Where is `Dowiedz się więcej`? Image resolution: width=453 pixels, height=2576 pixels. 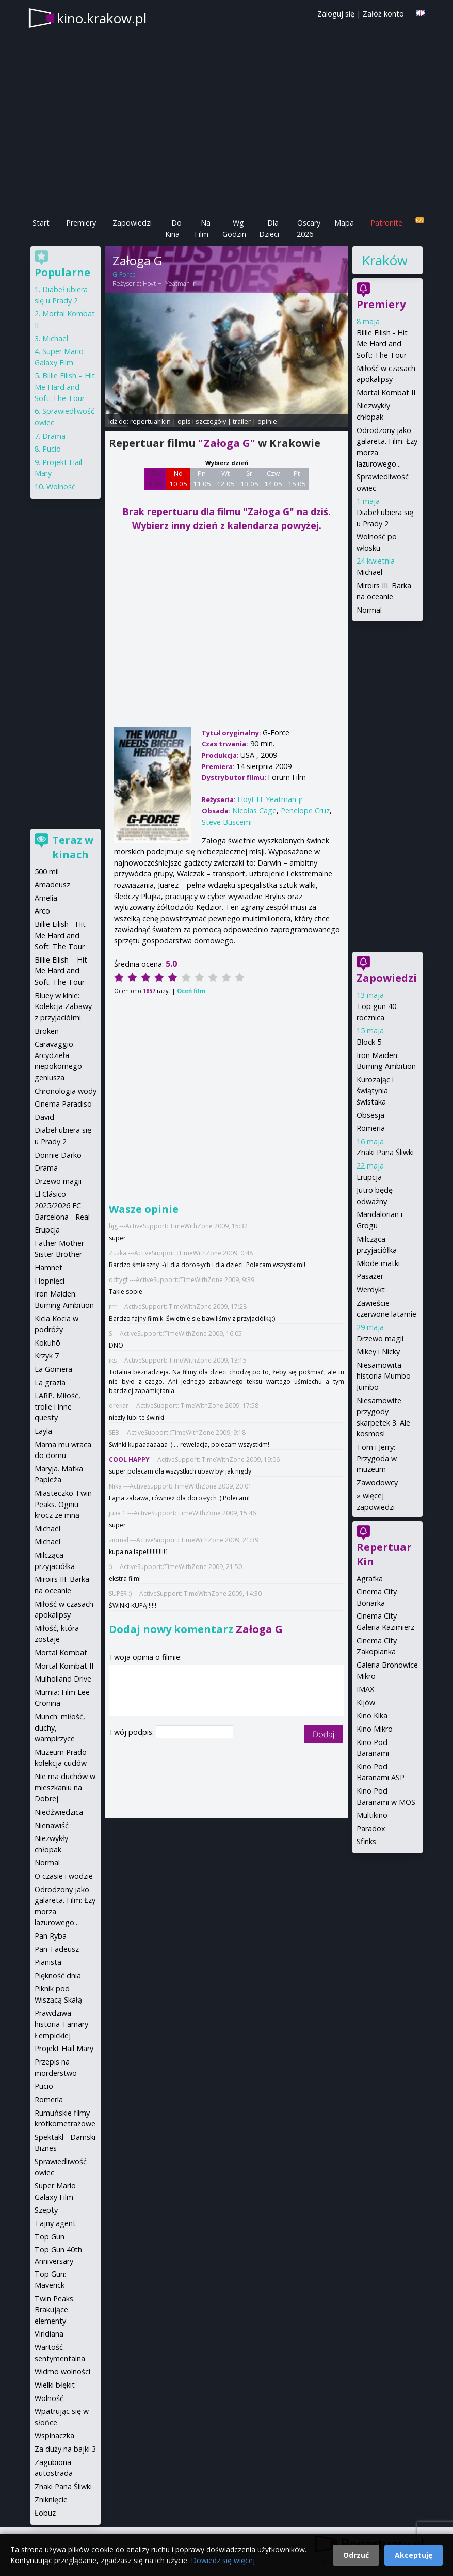 Dowiedz się więcej is located at coordinates (223, 2560).